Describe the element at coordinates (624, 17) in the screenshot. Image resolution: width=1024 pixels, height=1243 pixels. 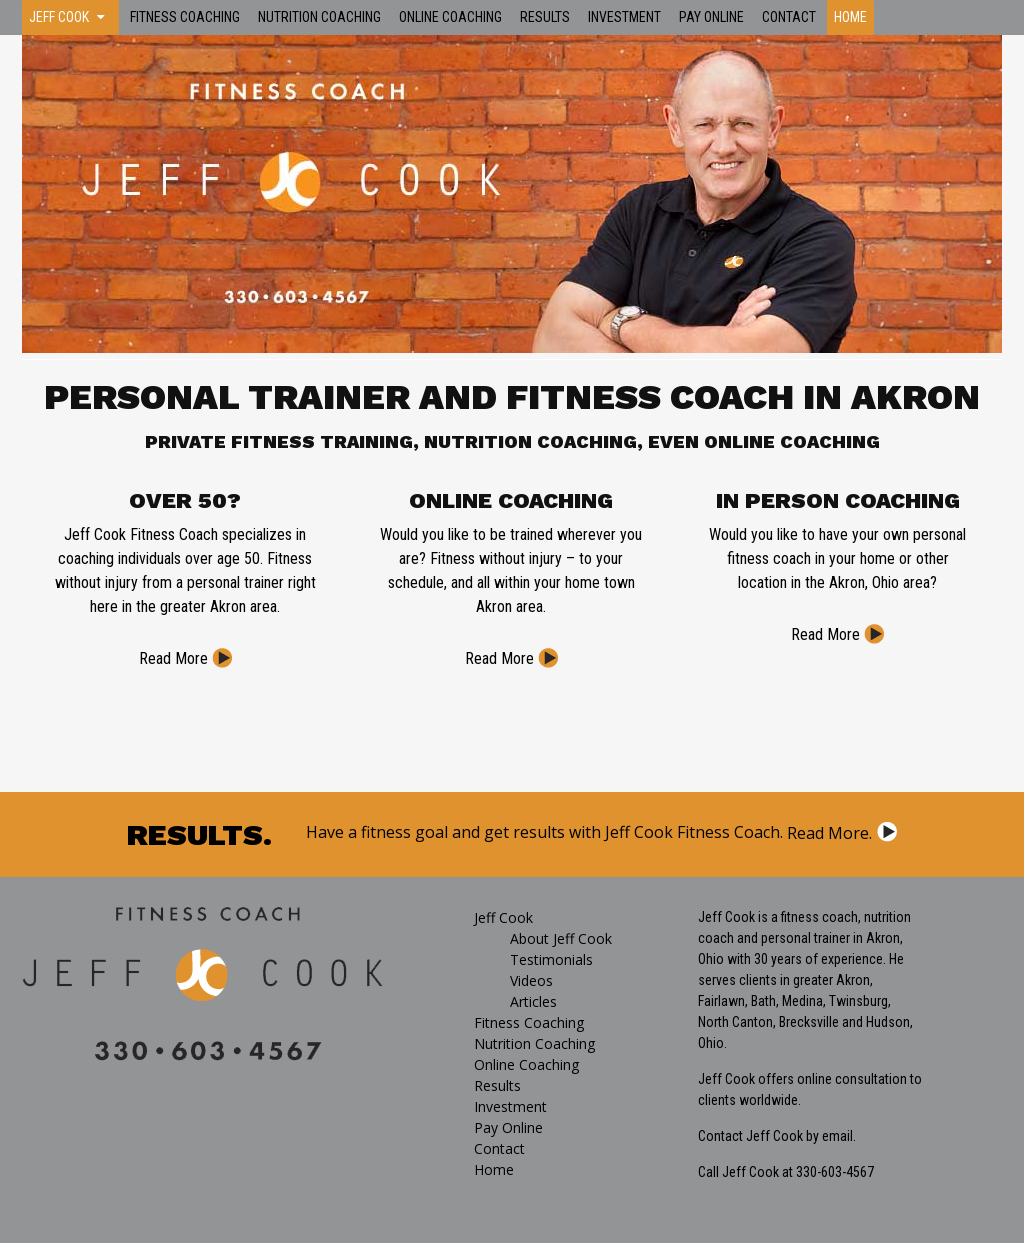
I see `Investment` at that location.